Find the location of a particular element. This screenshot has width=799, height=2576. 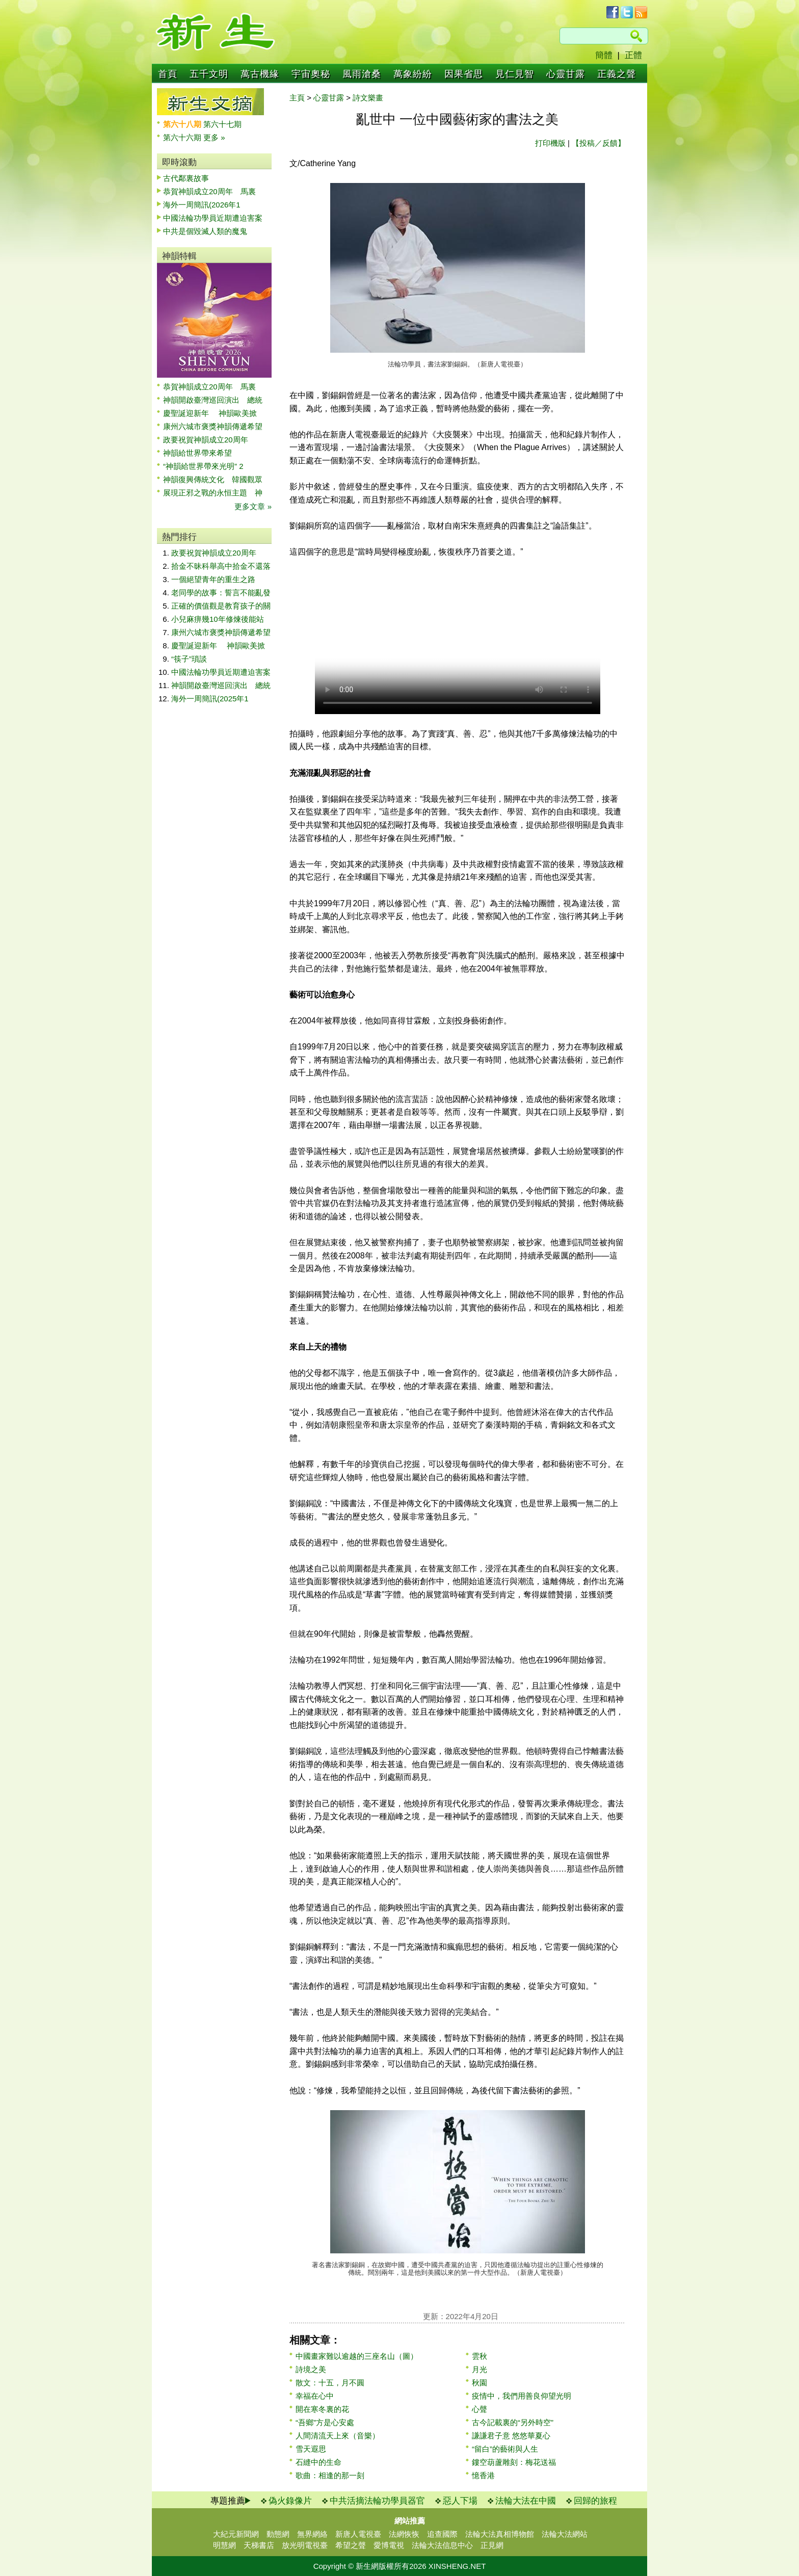

新唐人電視臺 is located at coordinates (358, 2534).